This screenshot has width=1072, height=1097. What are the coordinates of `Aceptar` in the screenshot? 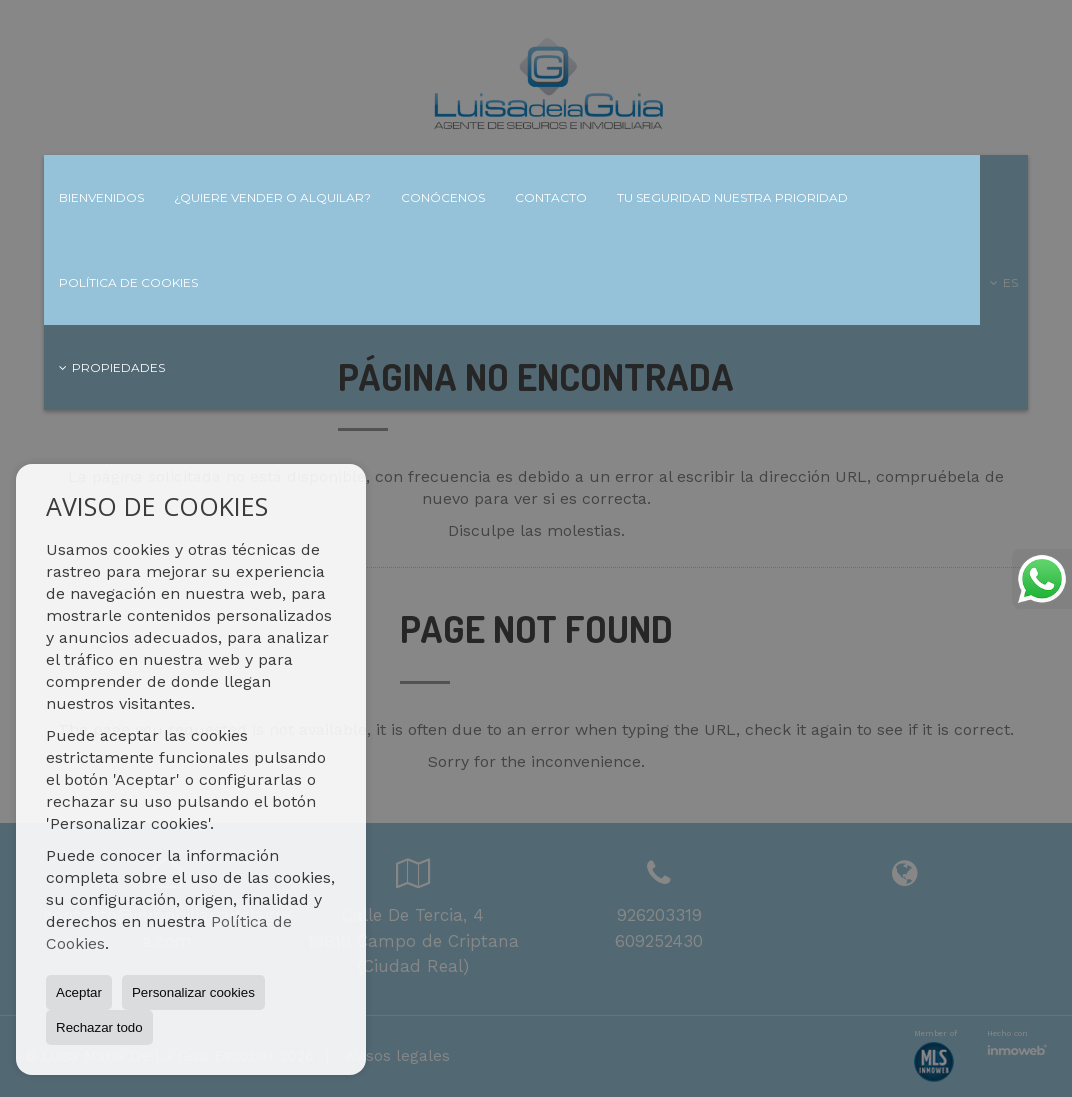 It's located at (79, 992).